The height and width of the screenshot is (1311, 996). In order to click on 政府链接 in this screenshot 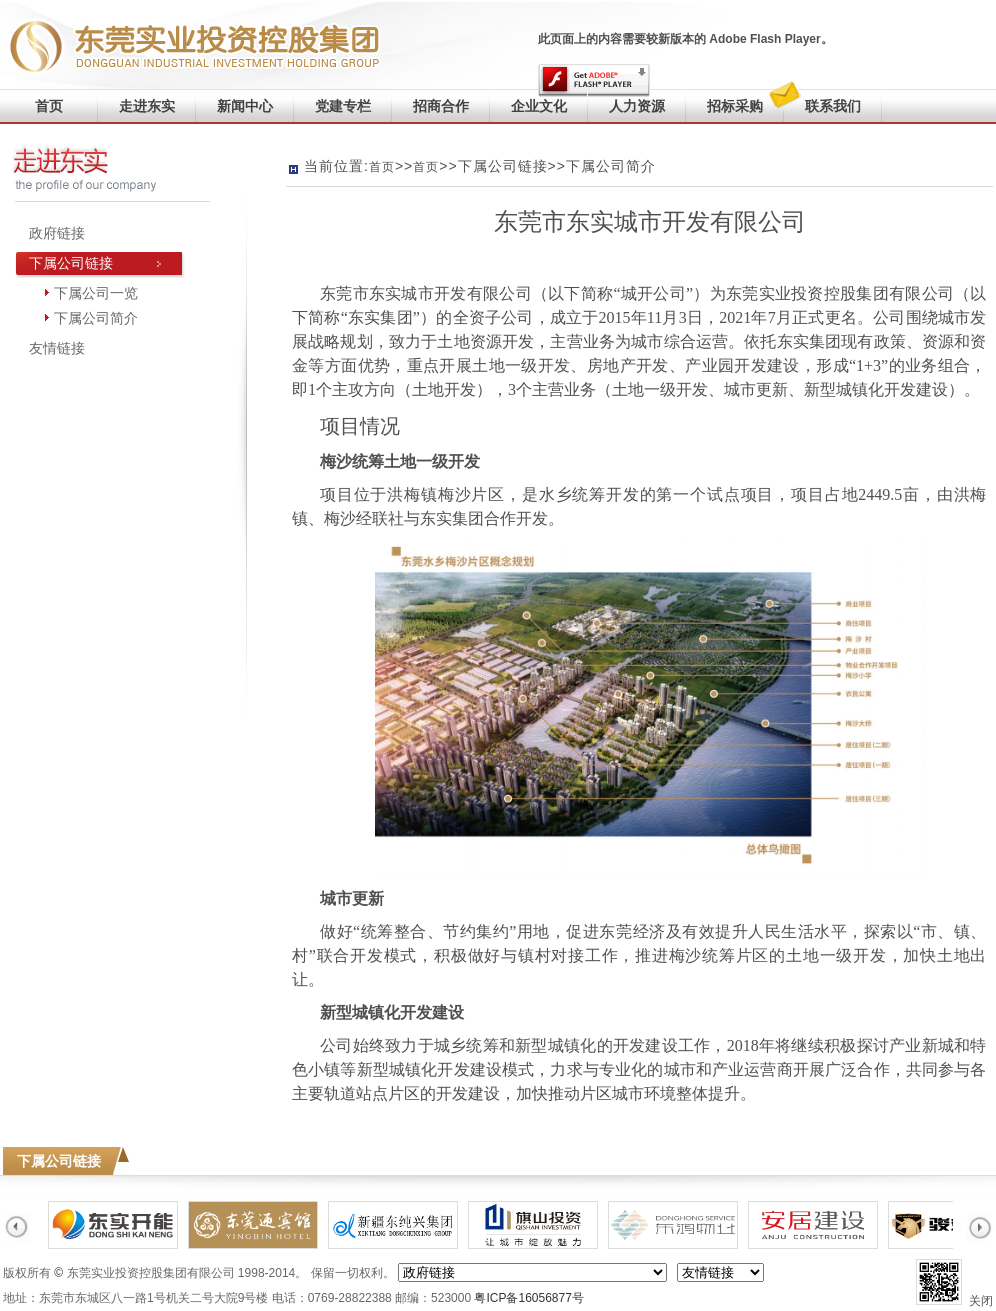, I will do `click(57, 233)`.